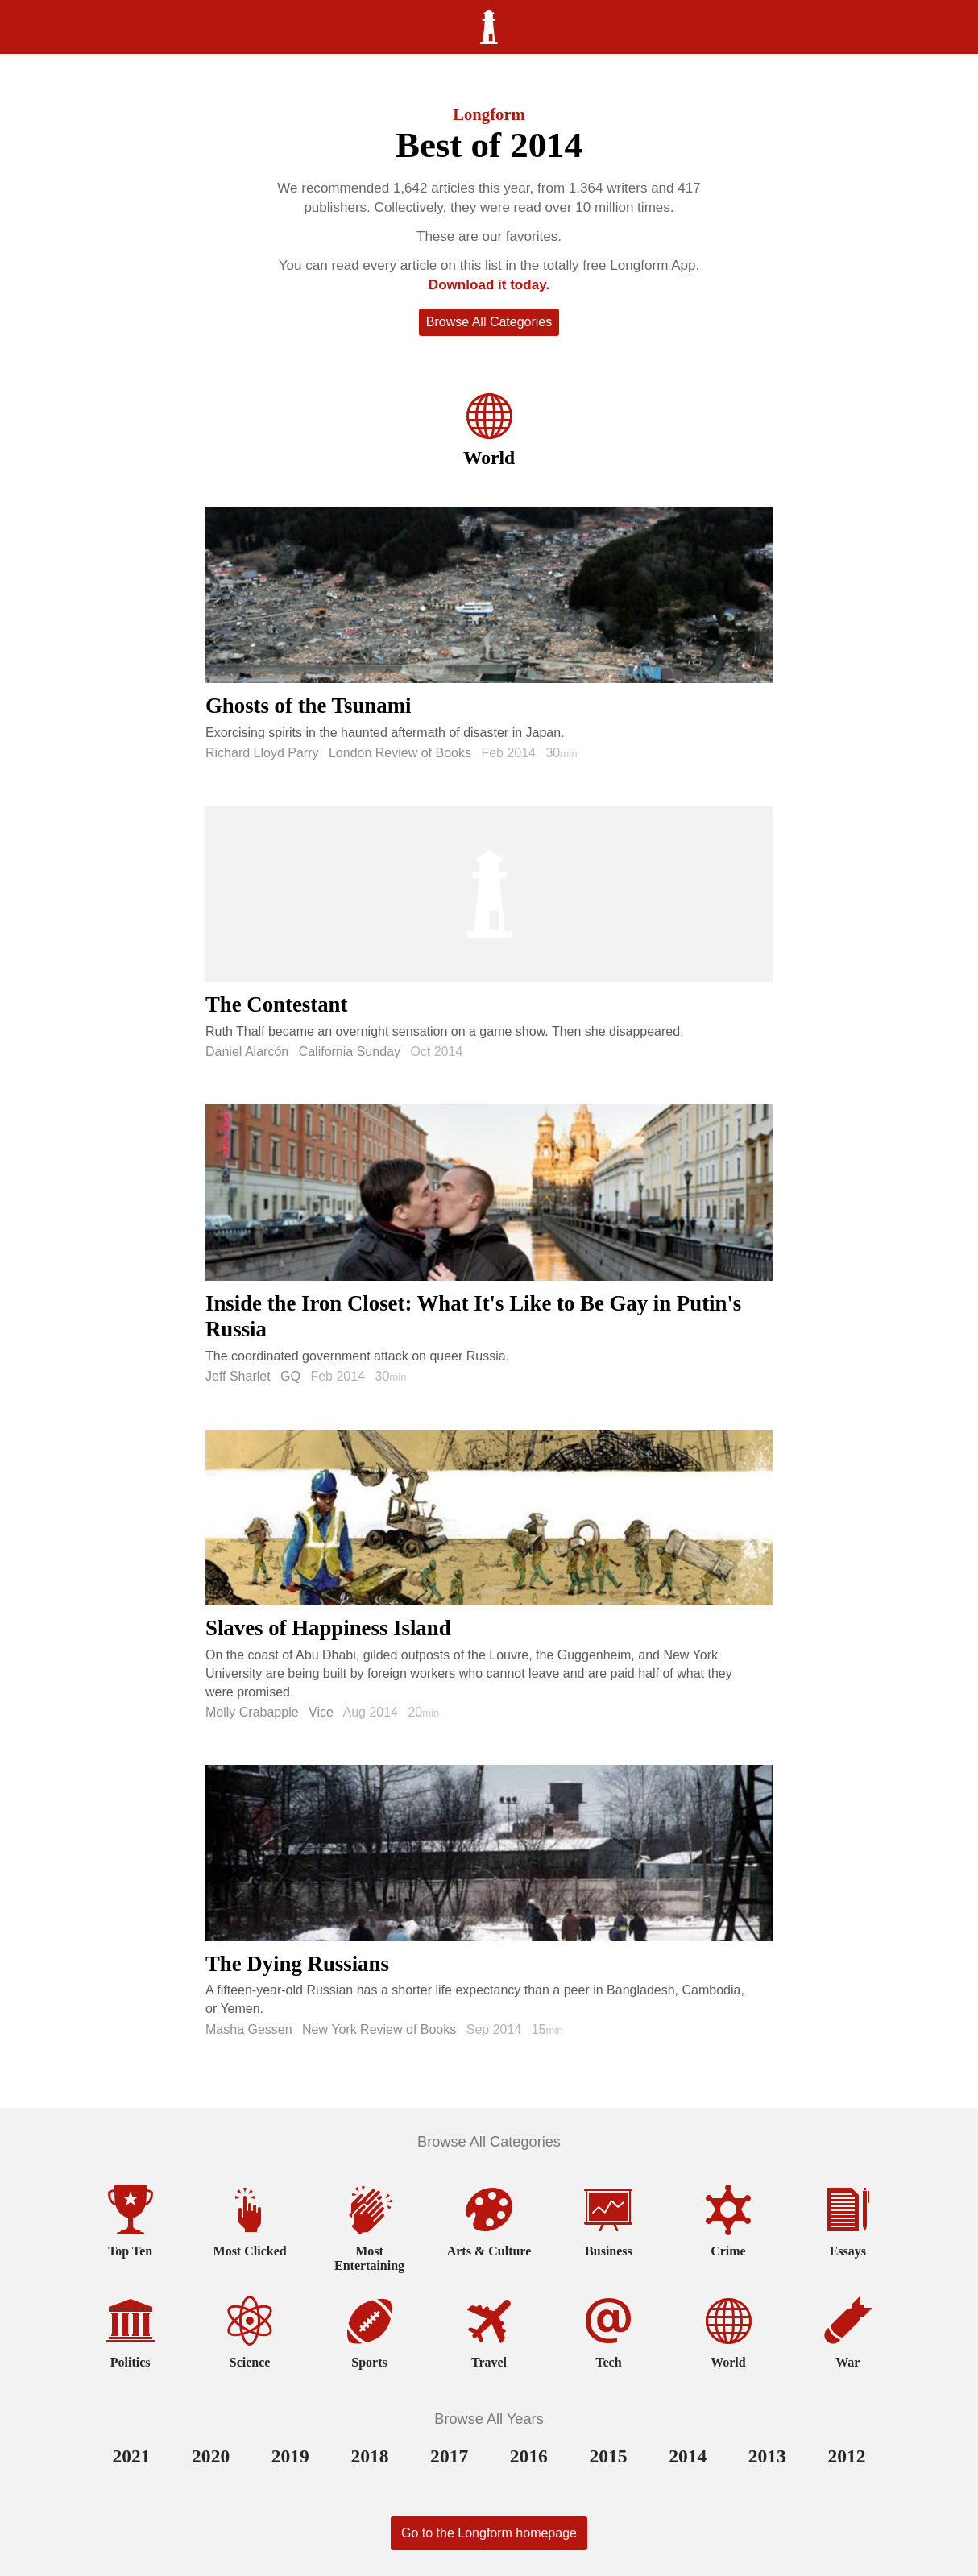 Image resolution: width=978 pixels, height=2576 pixels. What do you see at coordinates (248, 2029) in the screenshot?
I see `Masha Gessen` at bounding box center [248, 2029].